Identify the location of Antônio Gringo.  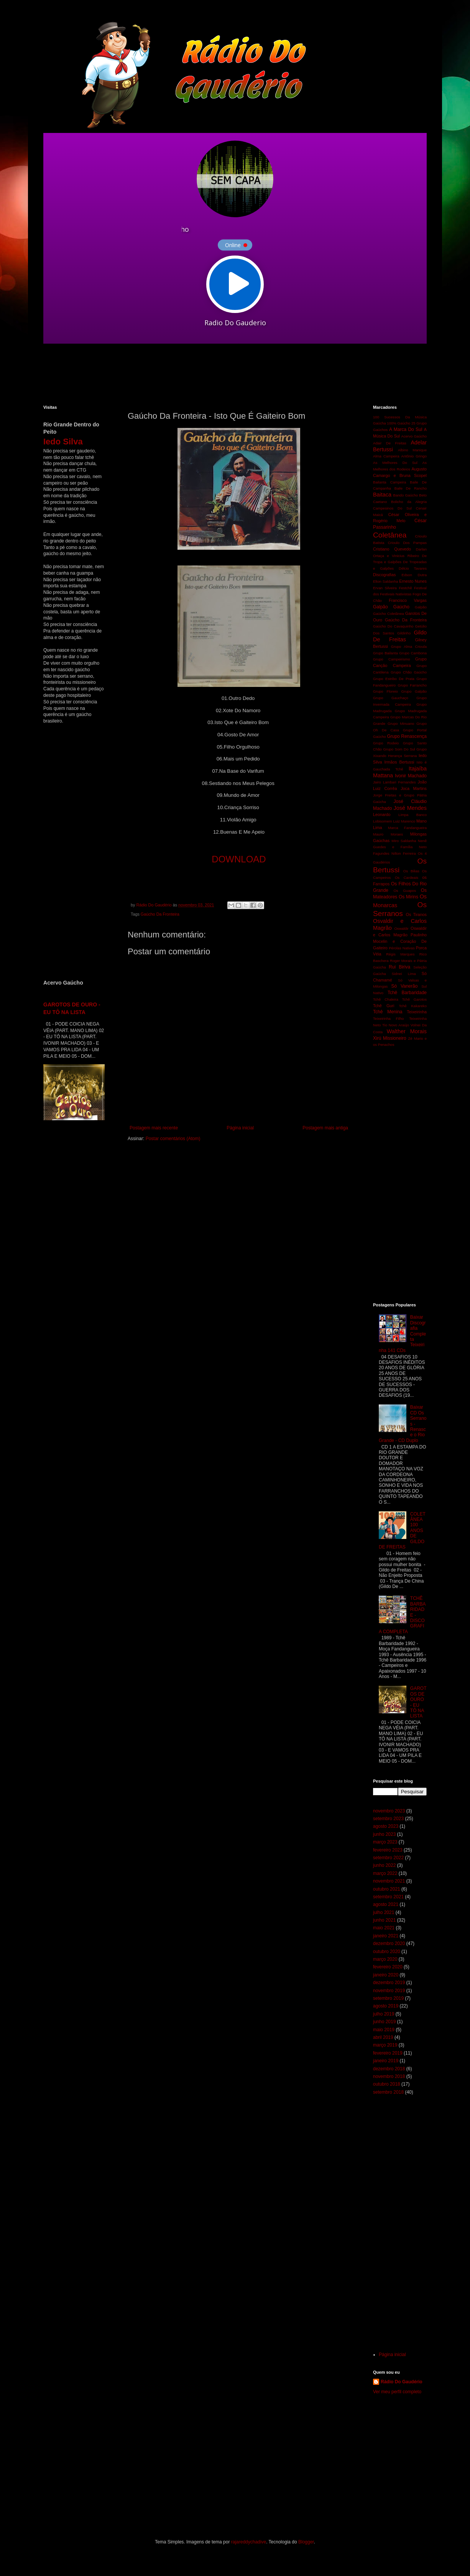
(414, 456).